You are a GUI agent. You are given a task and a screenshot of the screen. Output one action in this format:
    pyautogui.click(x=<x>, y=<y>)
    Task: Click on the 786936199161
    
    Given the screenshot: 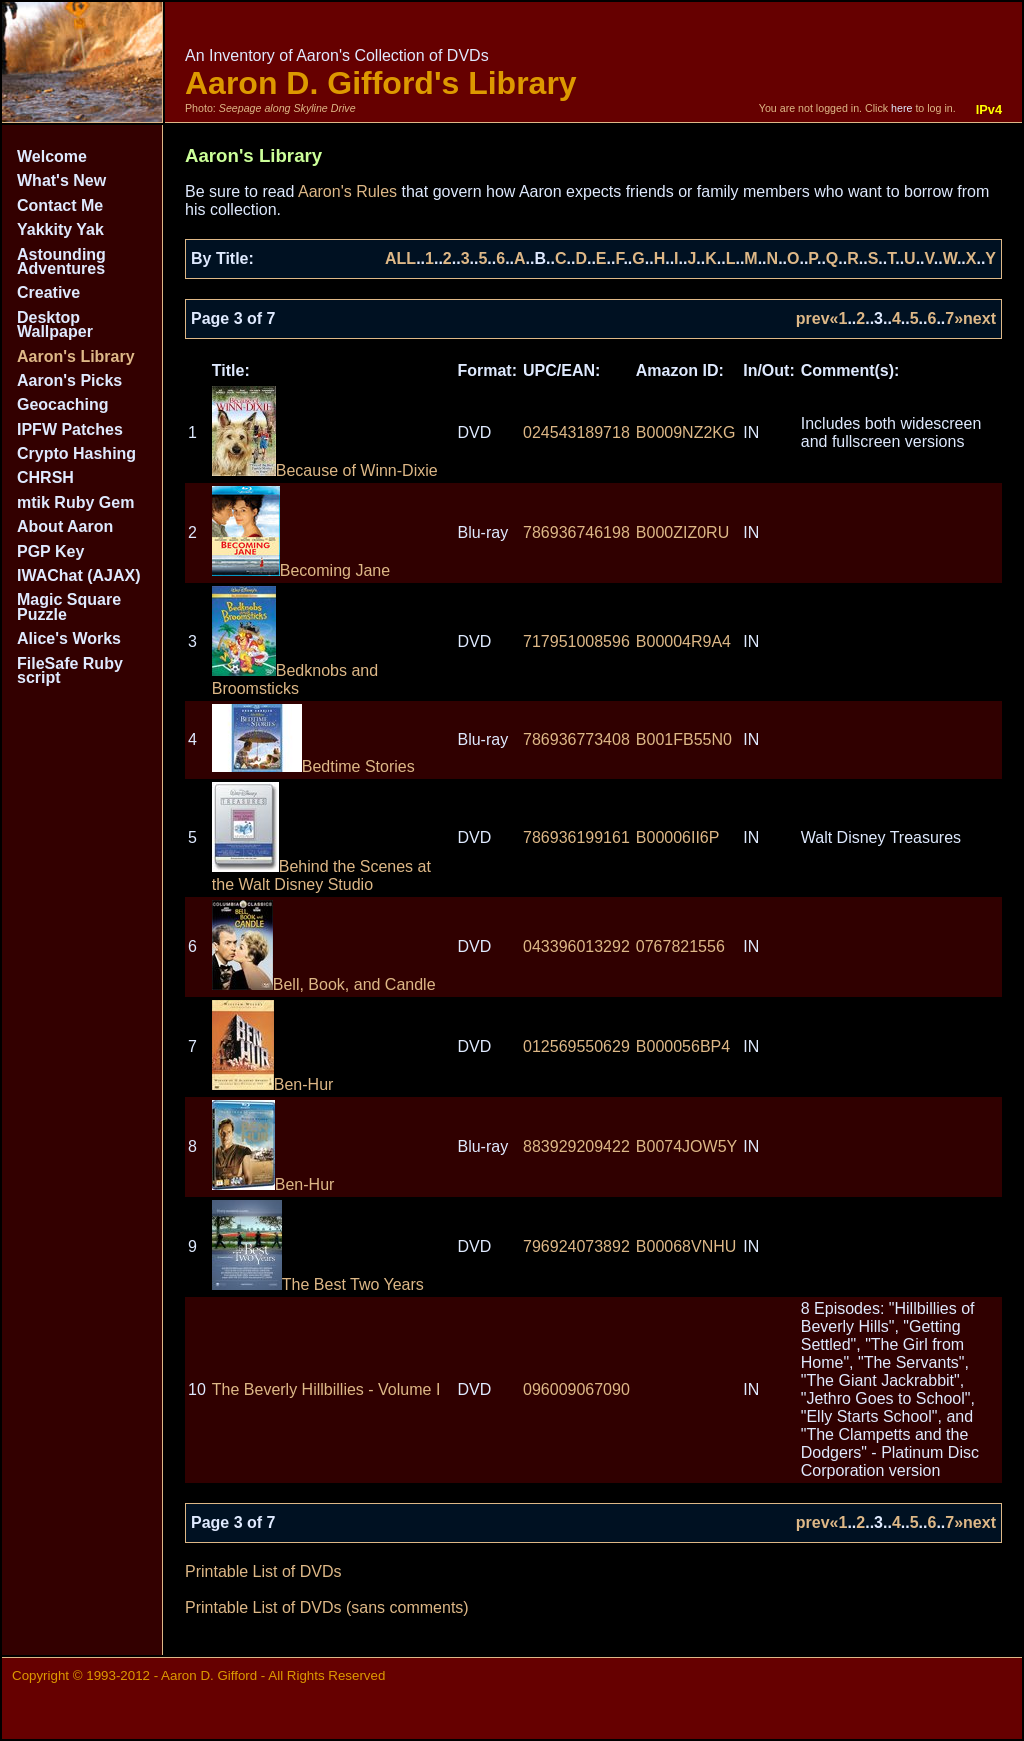 What is the action you would take?
    pyautogui.click(x=576, y=837)
    